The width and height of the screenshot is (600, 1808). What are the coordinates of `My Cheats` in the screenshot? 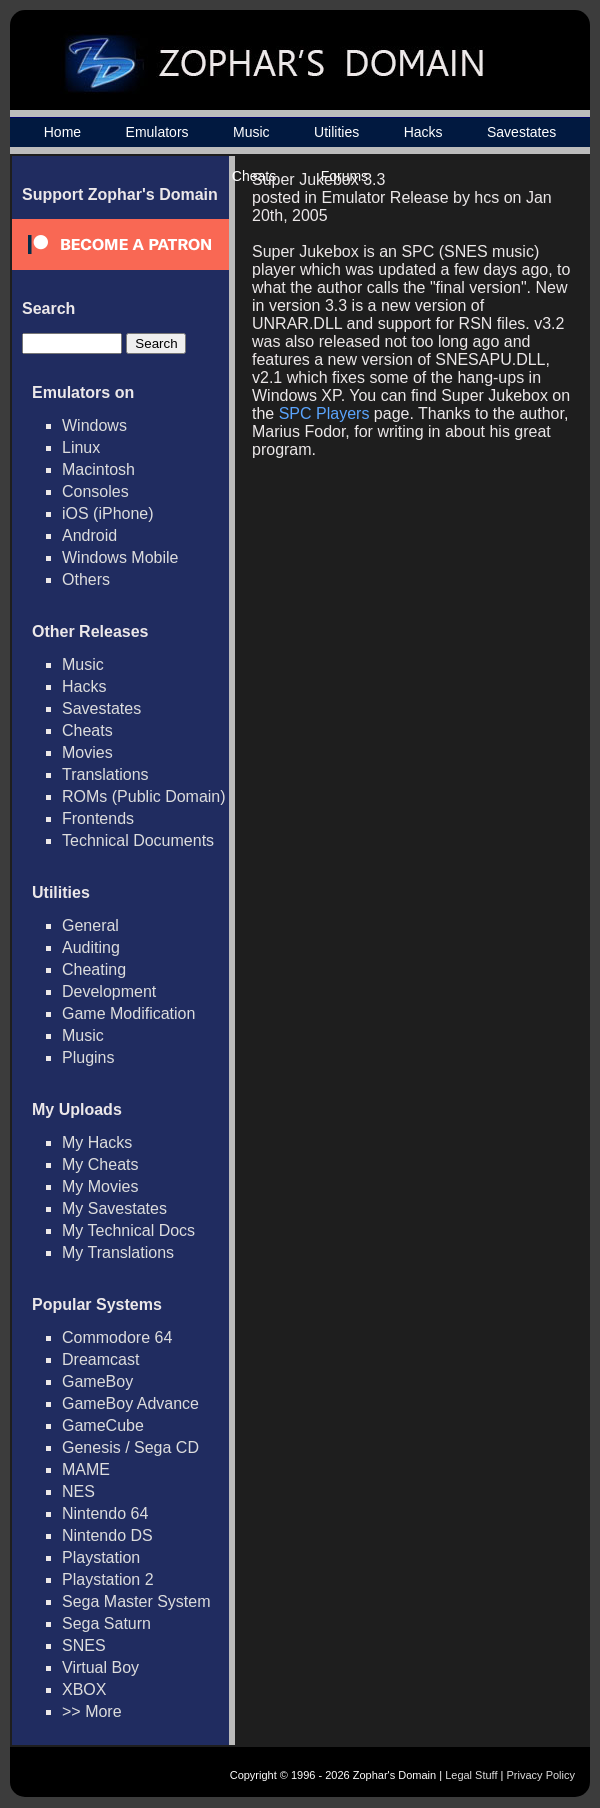 It's located at (100, 1164).